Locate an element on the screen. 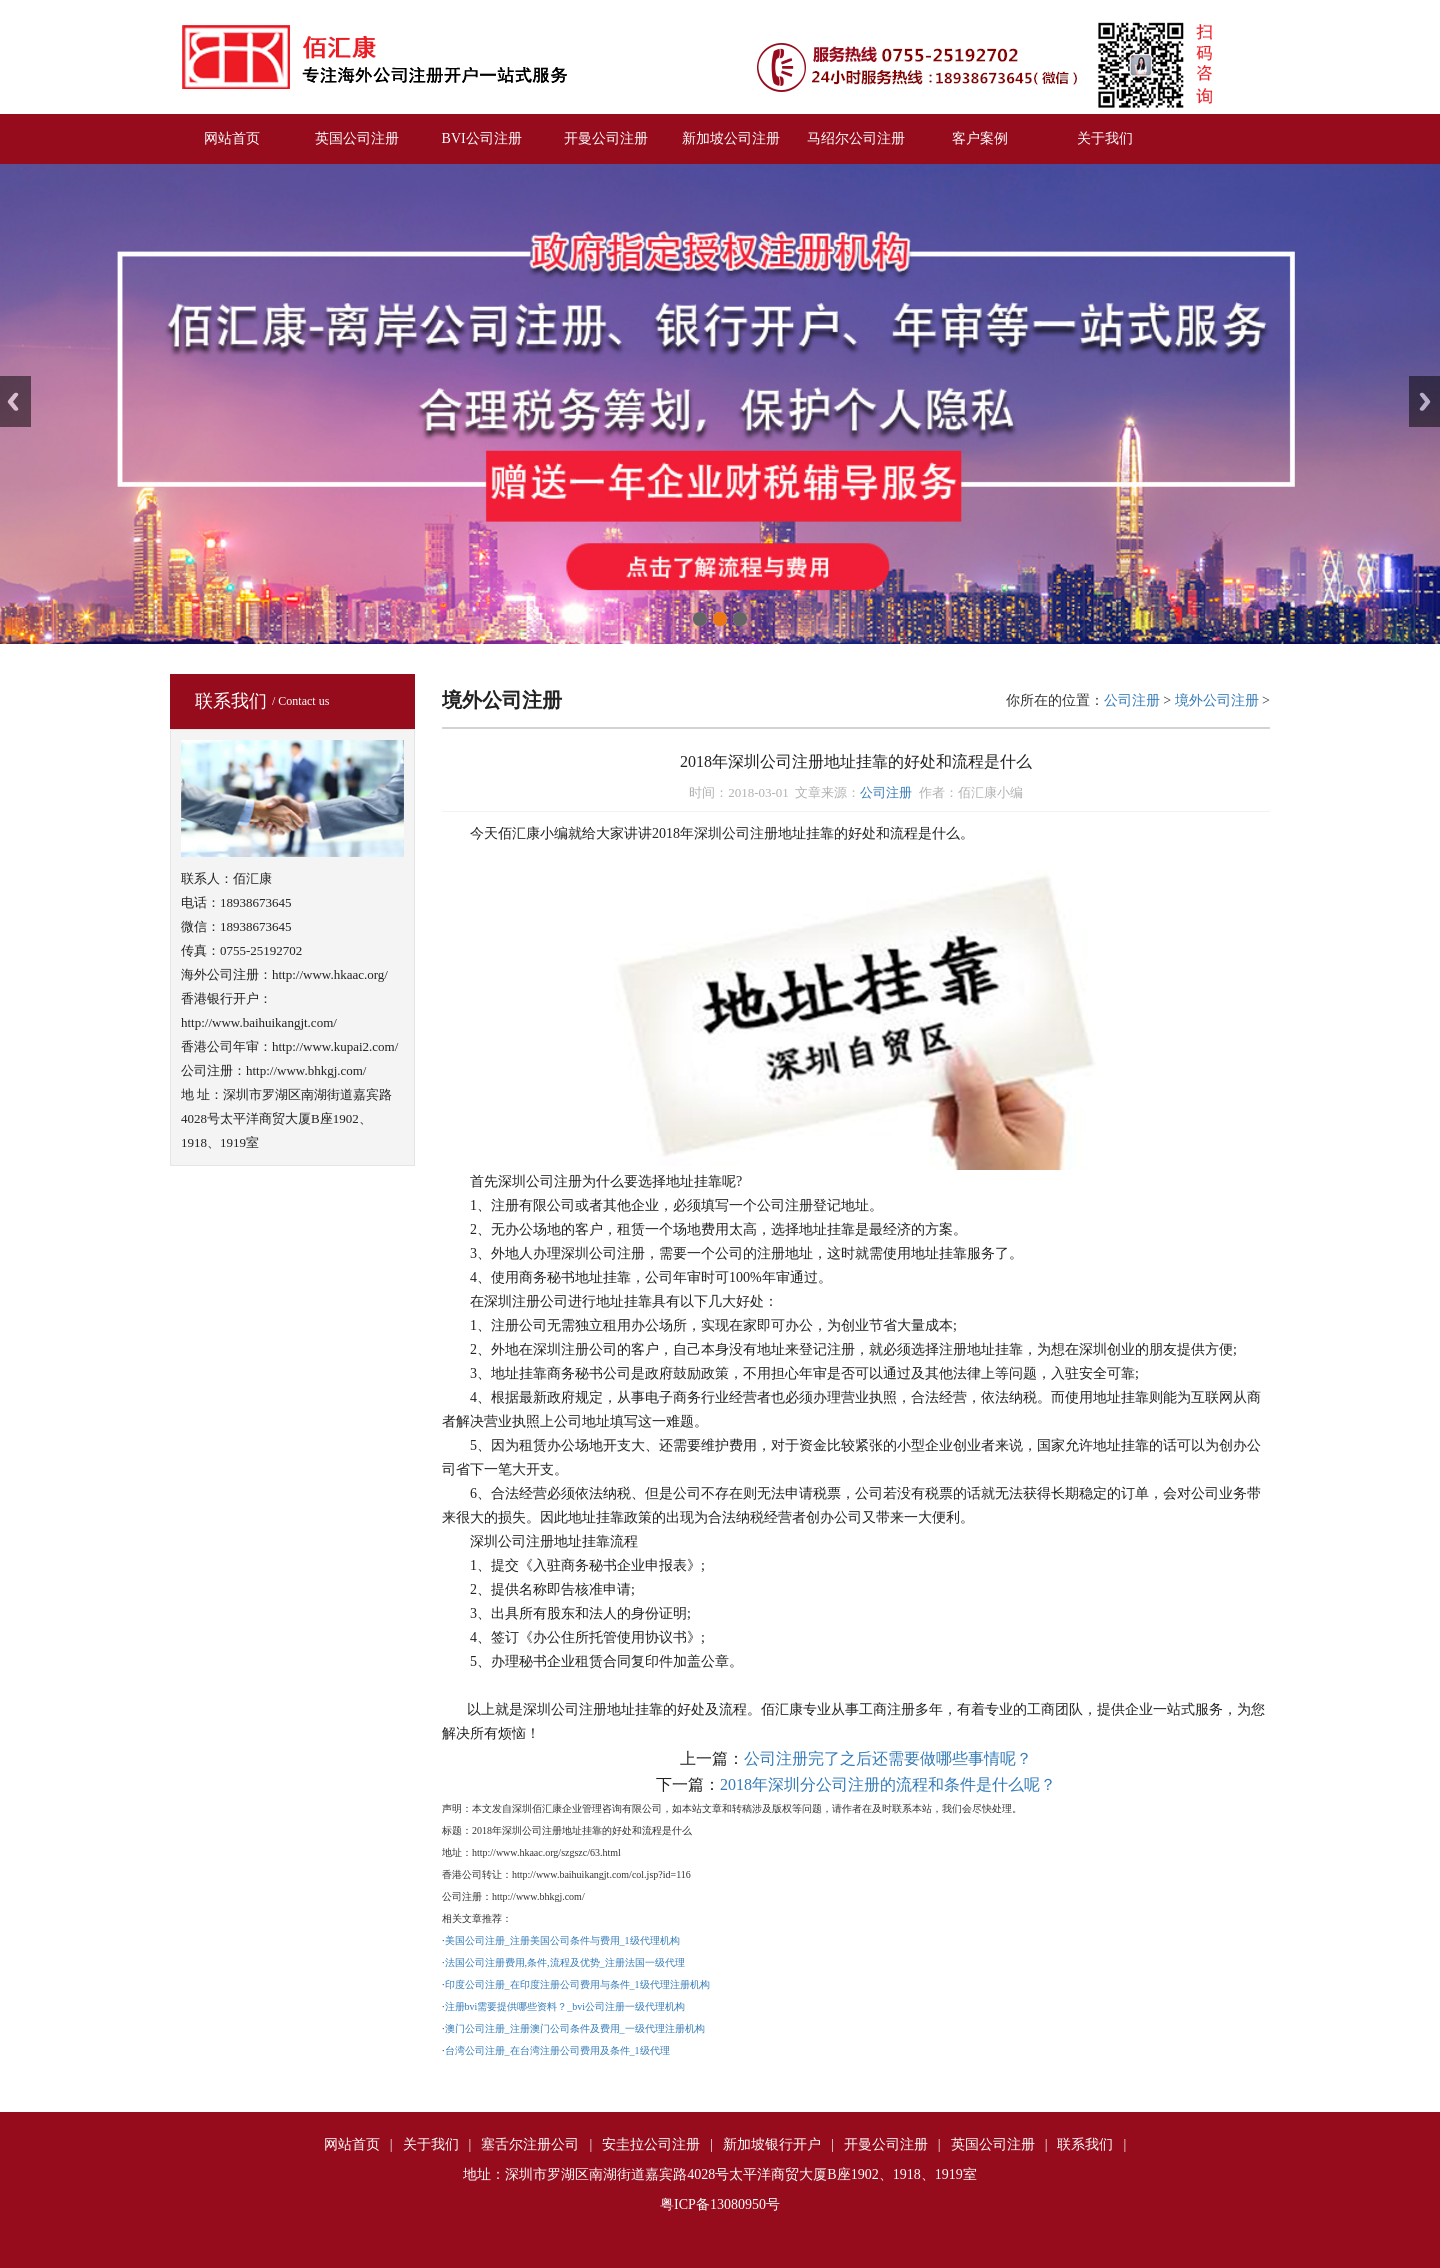 The height and width of the screenshot is (2268, 1440). 关于我们 is located at coordinates (1105, 138).